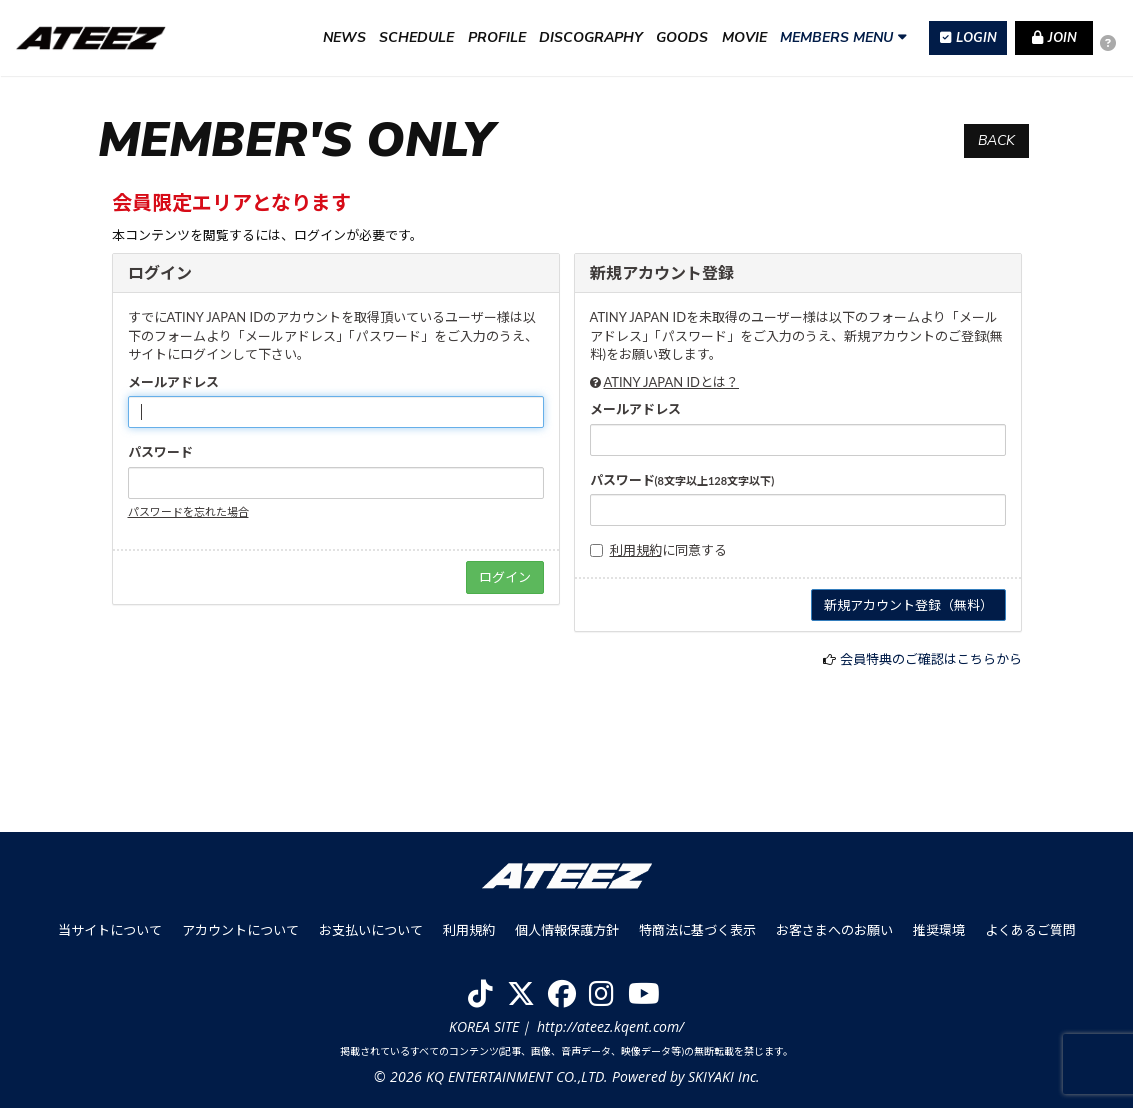  Describe the element at coordinates (671, 382) in the screenshot. I see `ATINY JAPAN IDとは？` at that location.